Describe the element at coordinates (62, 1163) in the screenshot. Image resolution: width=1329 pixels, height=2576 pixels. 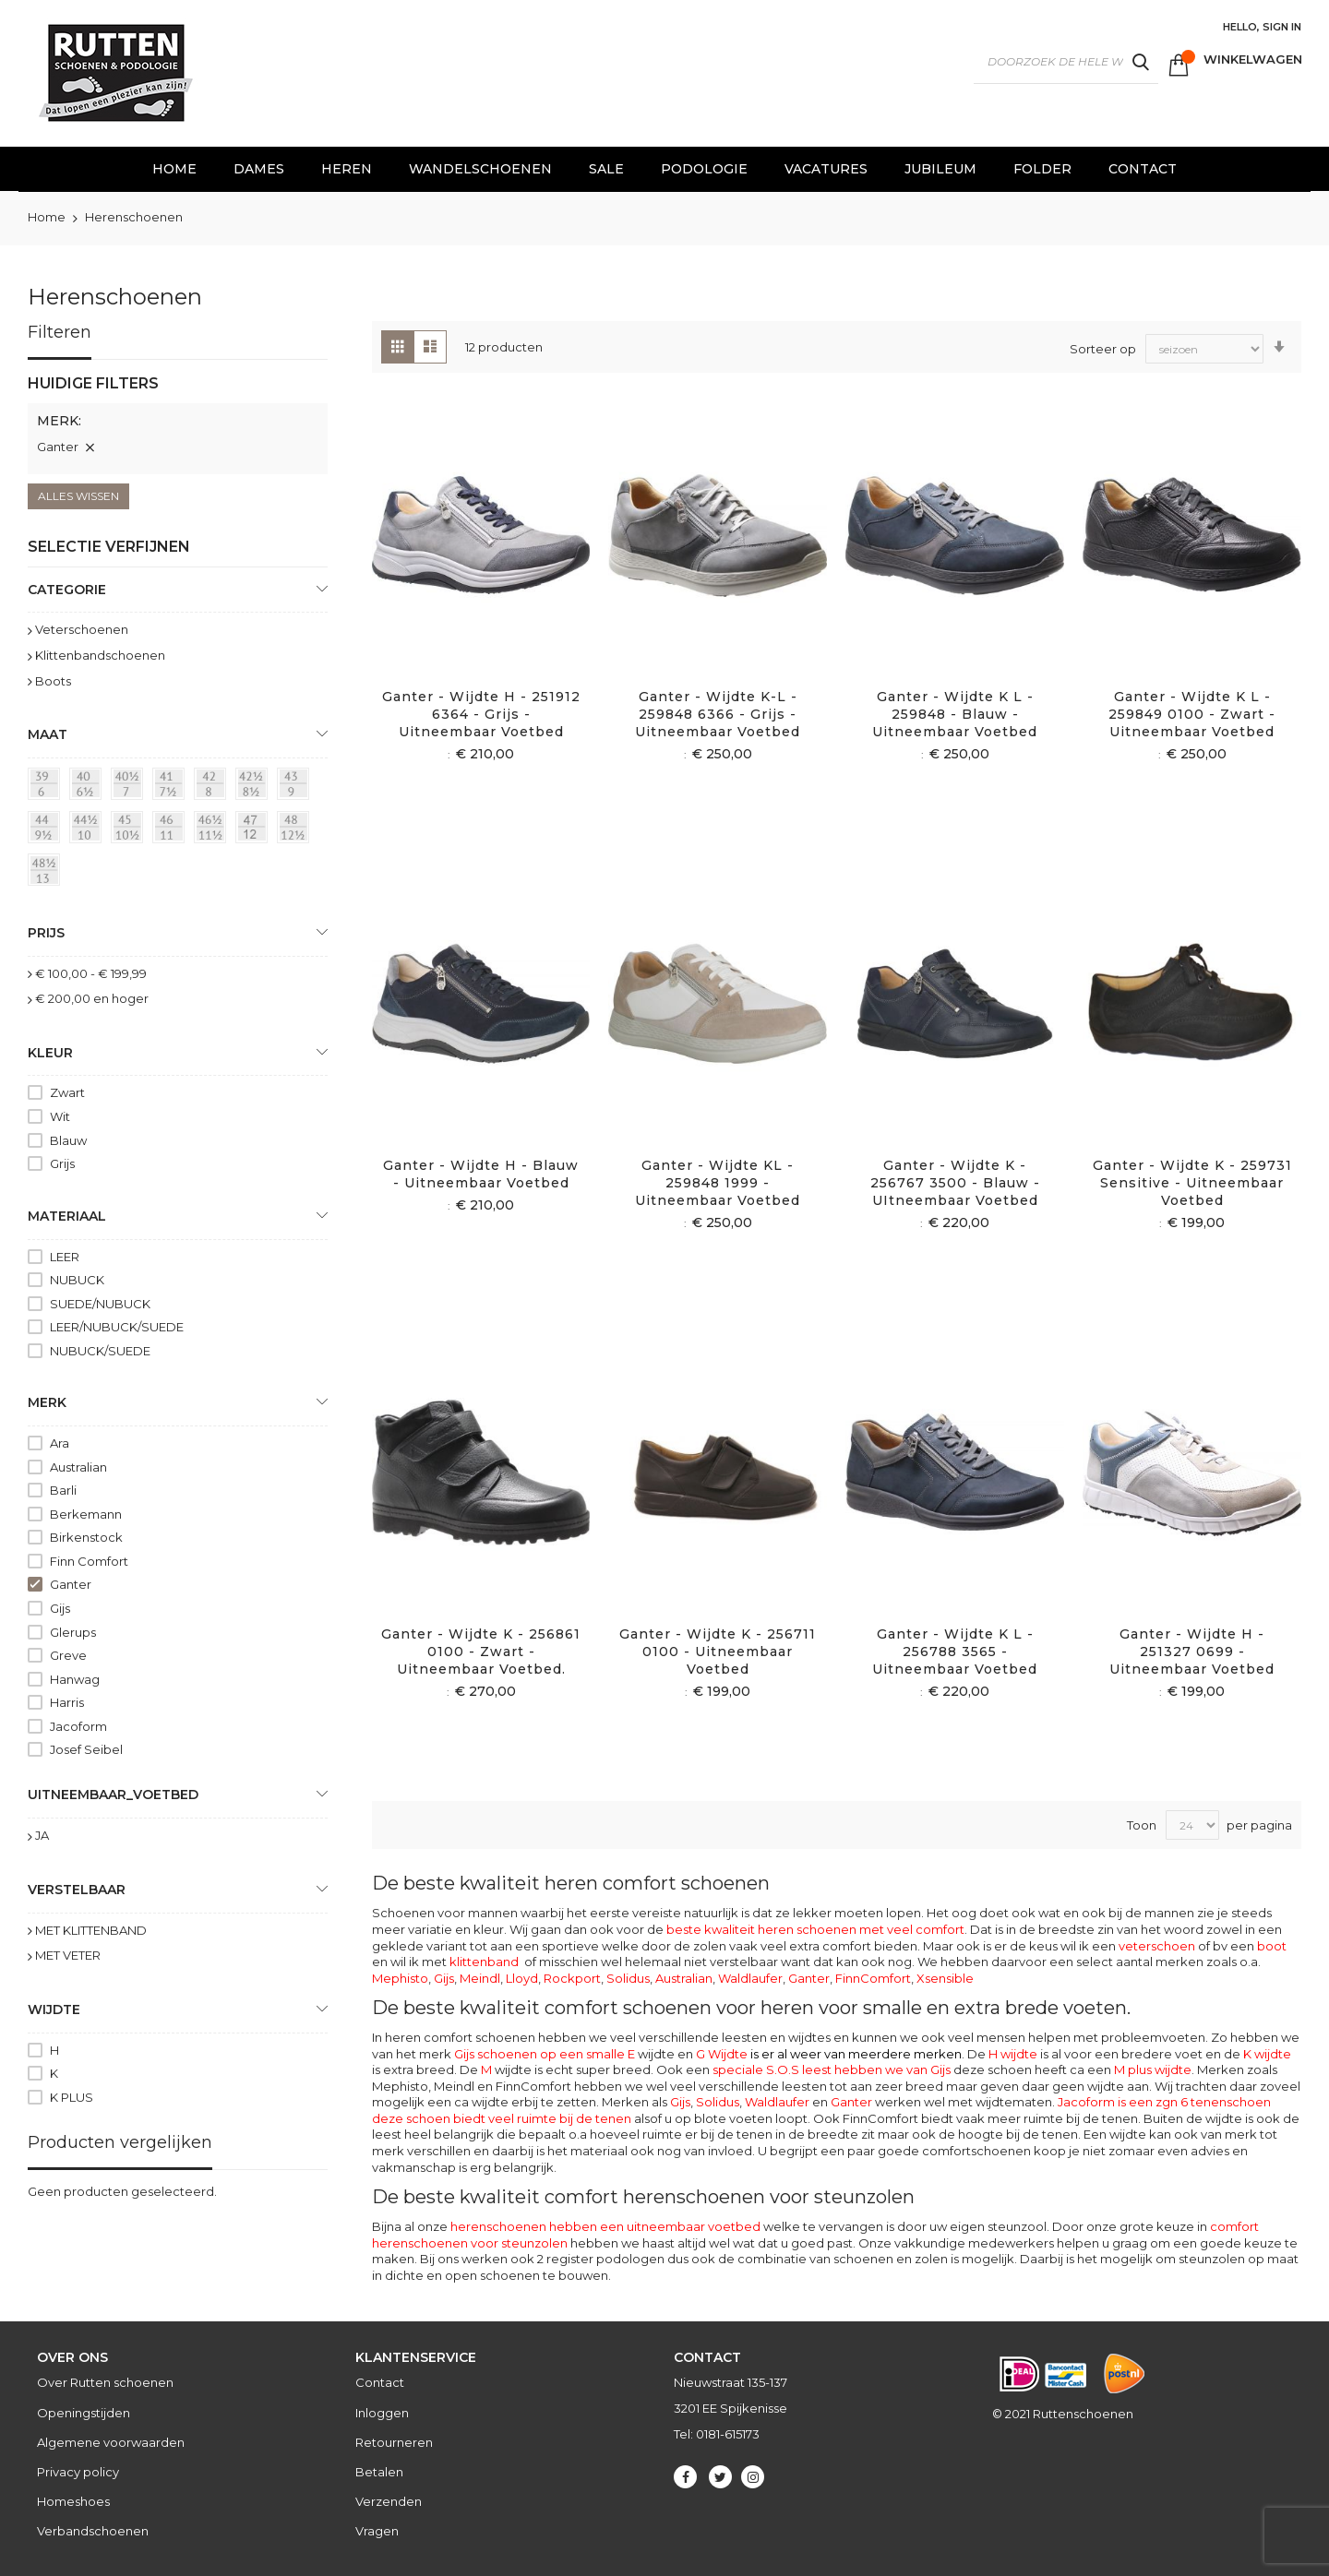
I see `Grijs` at that location.